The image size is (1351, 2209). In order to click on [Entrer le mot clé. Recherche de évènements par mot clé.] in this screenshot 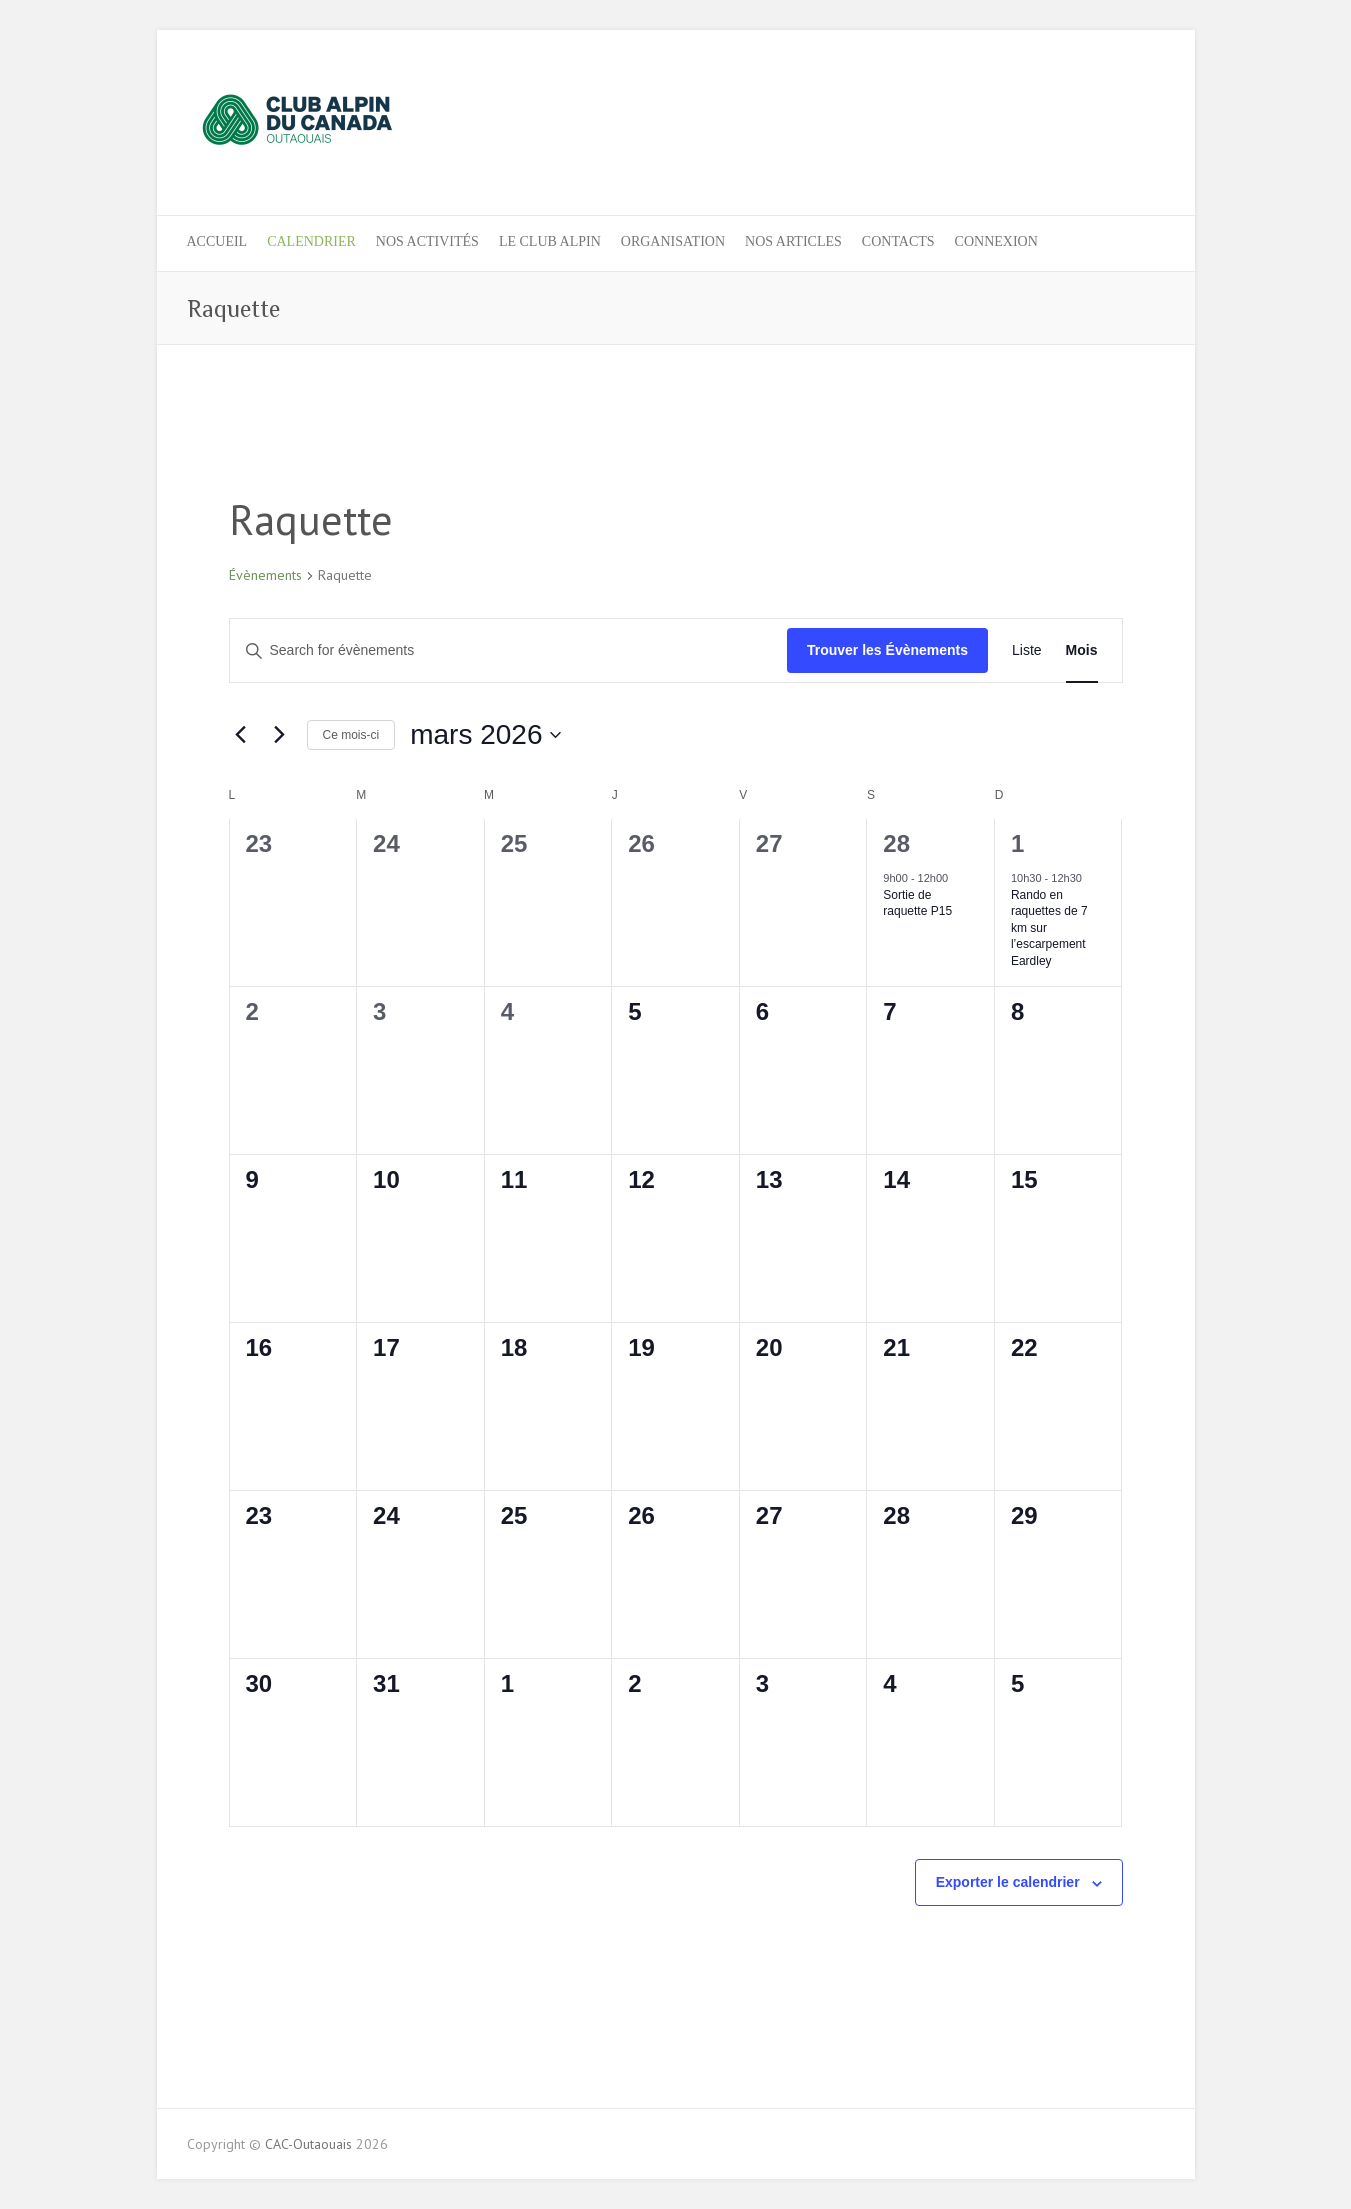, I will do `click(508, 650)`.